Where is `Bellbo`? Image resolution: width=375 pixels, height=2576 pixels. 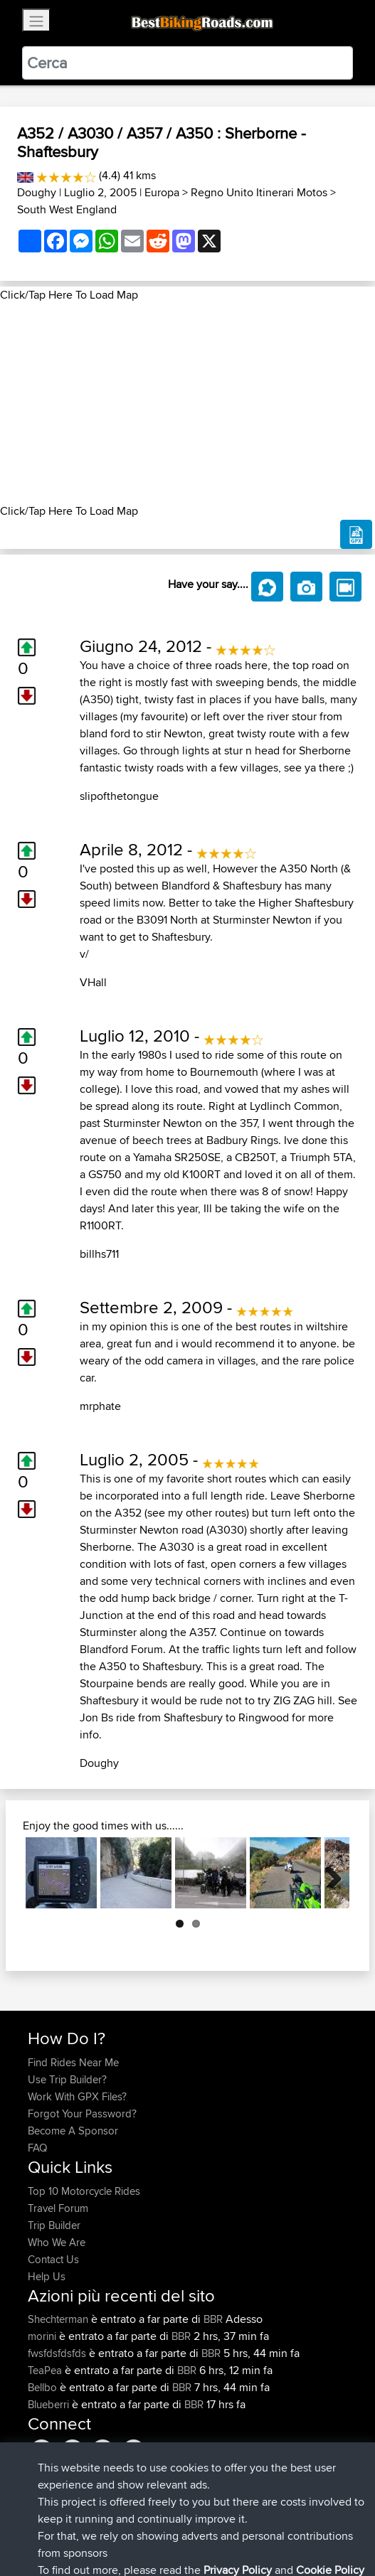
Bellbo is located at coordinates (44, 2387).